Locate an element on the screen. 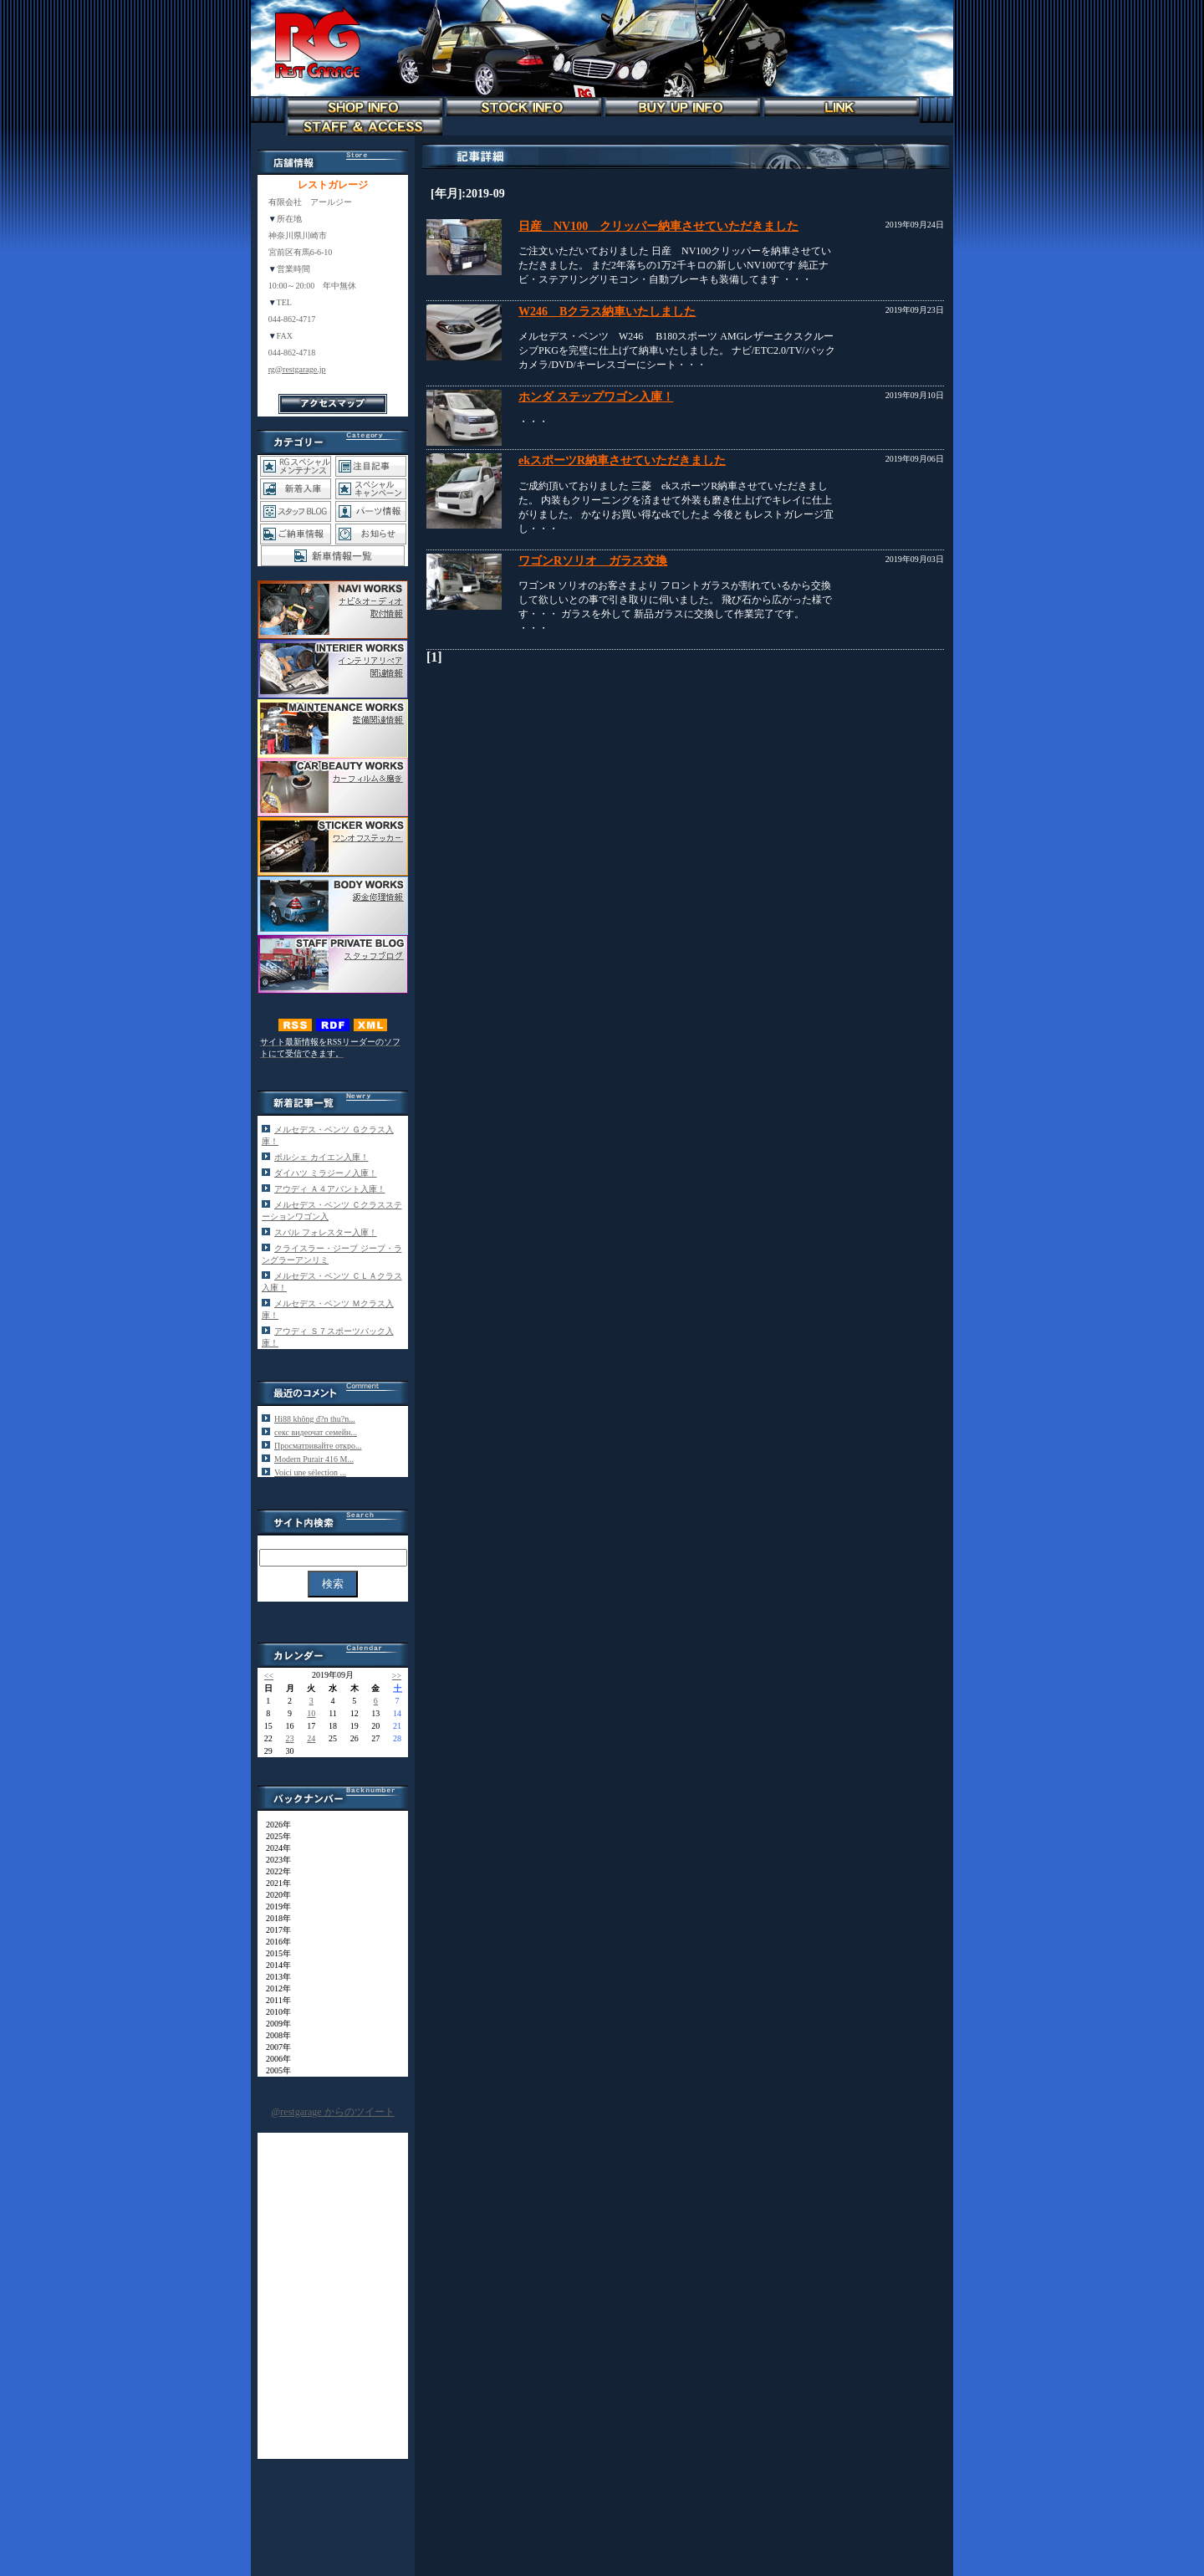 The height and width of the screenshot is (2576, 1204). 2011年 is located at coordinates (274, 2000).